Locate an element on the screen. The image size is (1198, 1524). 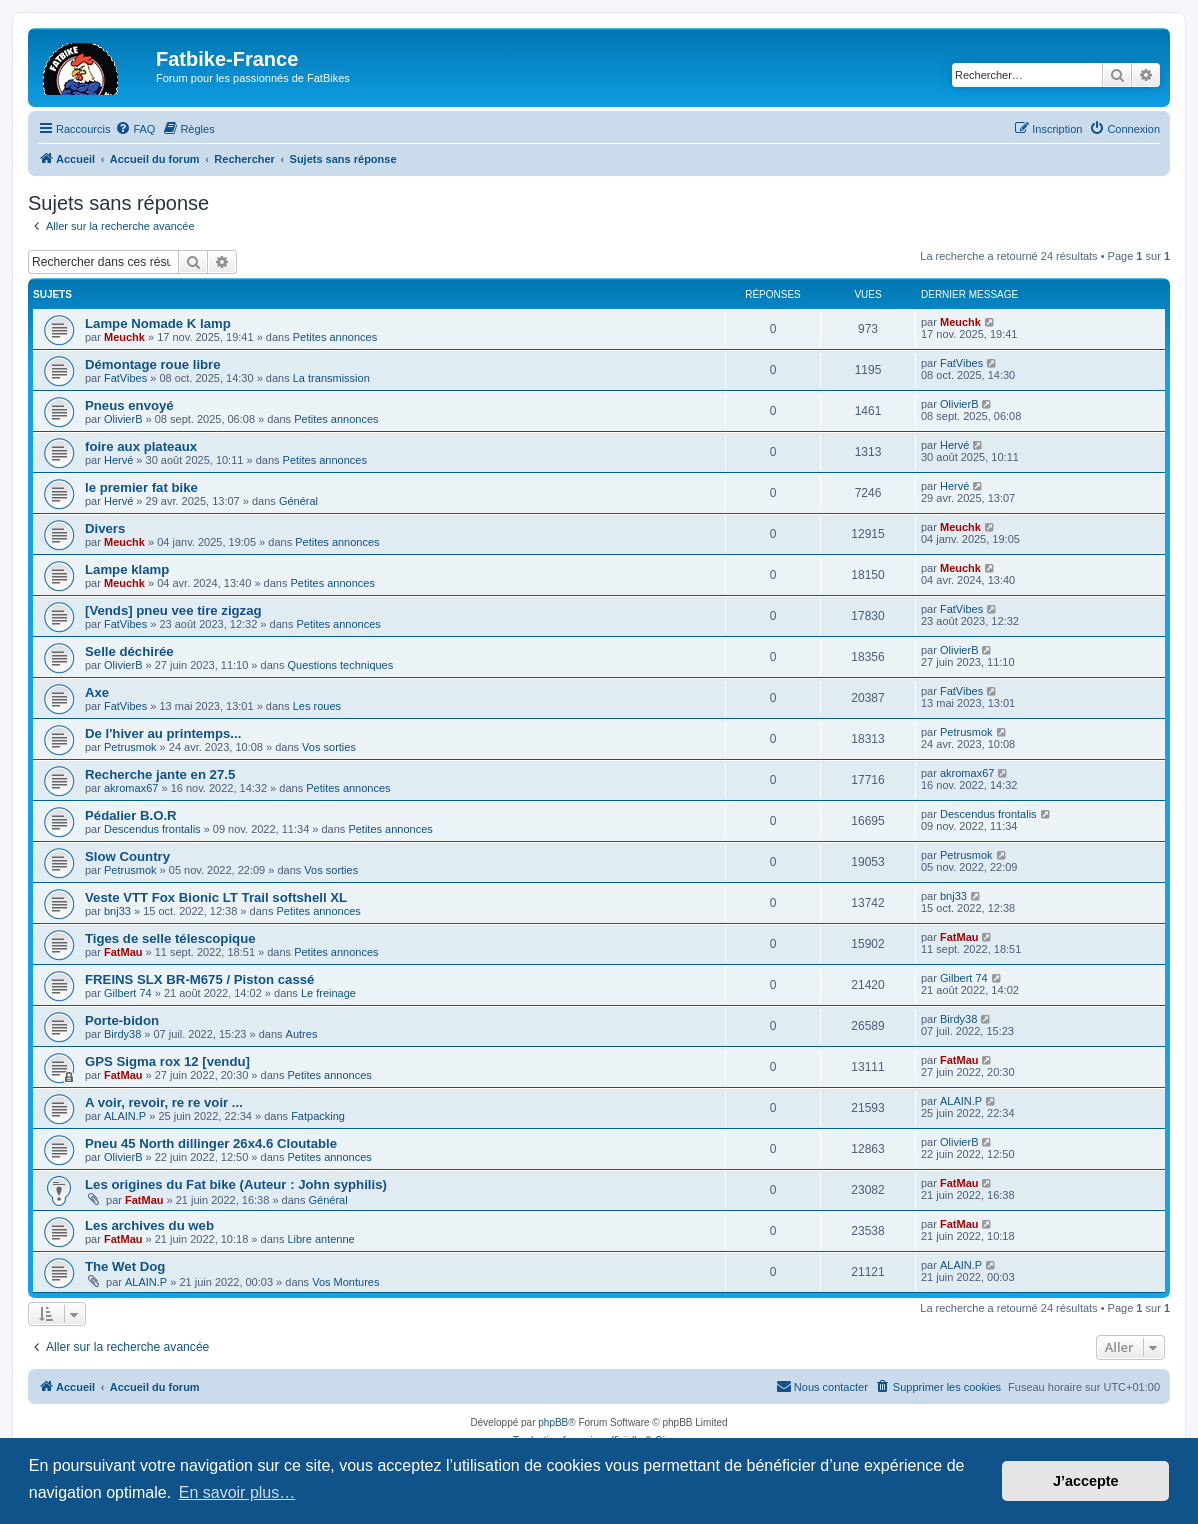
Lampe Nomade K lamp is located at coordinates (158, 323).